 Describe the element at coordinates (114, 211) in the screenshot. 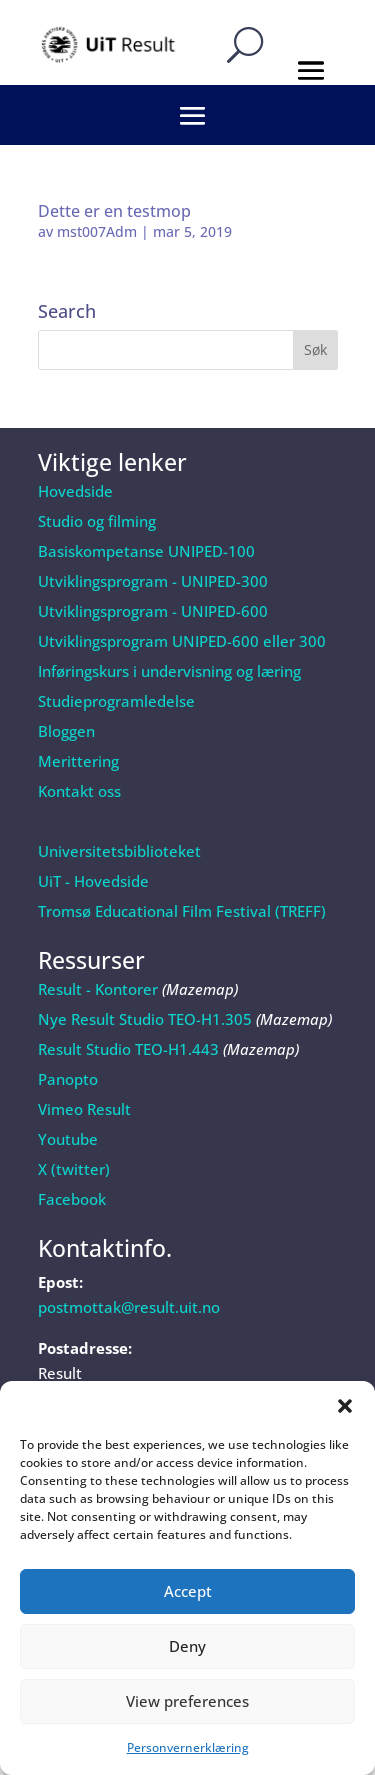

I see `Dette er en testmop` at that location.